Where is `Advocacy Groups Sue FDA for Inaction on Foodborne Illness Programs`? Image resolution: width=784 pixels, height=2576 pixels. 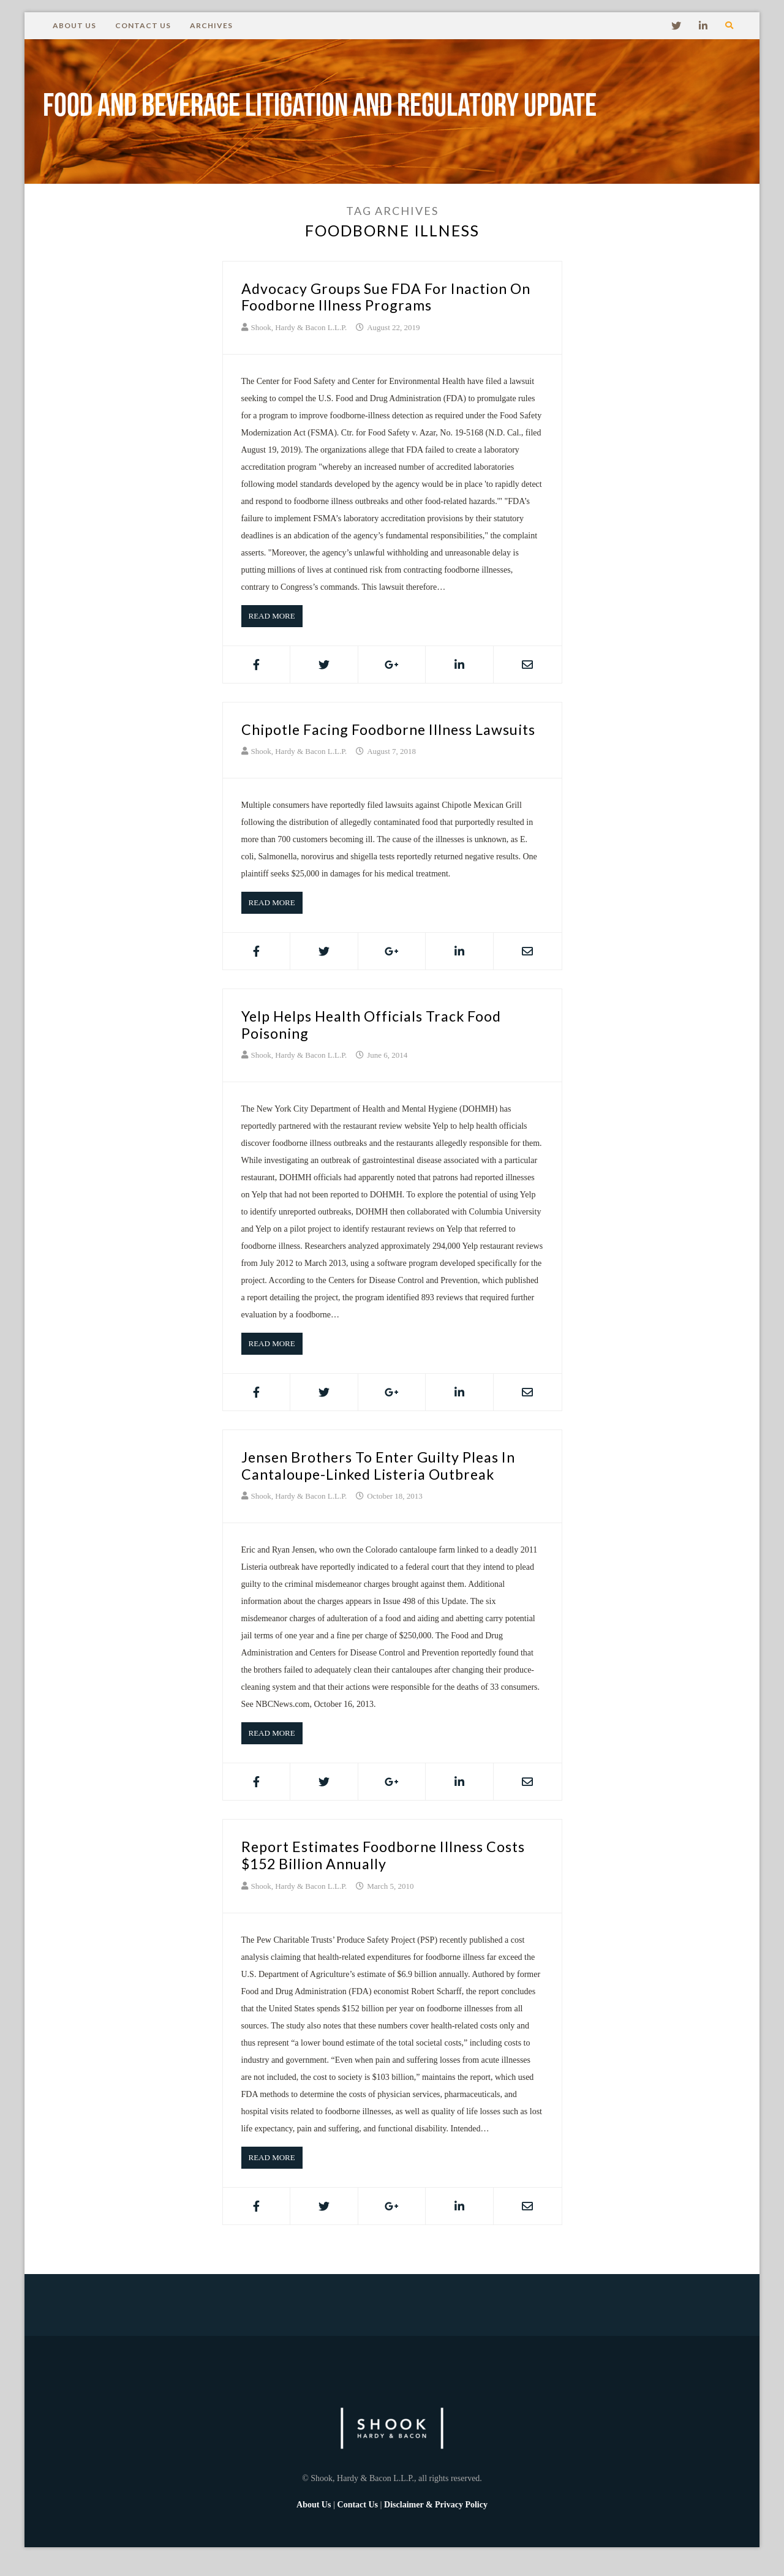 Advocacy Groups Sue FDA for Inaction on Foodborne Illness Programs is located at coordinates (384, 296).